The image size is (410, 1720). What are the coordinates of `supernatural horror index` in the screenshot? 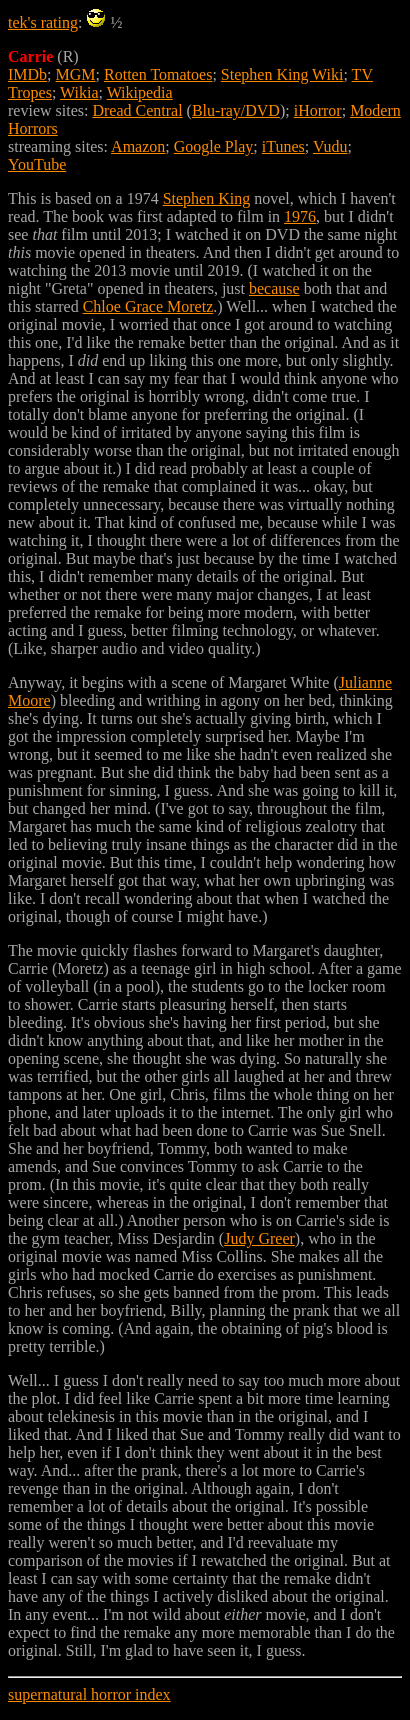 It's located at (89, 1694).